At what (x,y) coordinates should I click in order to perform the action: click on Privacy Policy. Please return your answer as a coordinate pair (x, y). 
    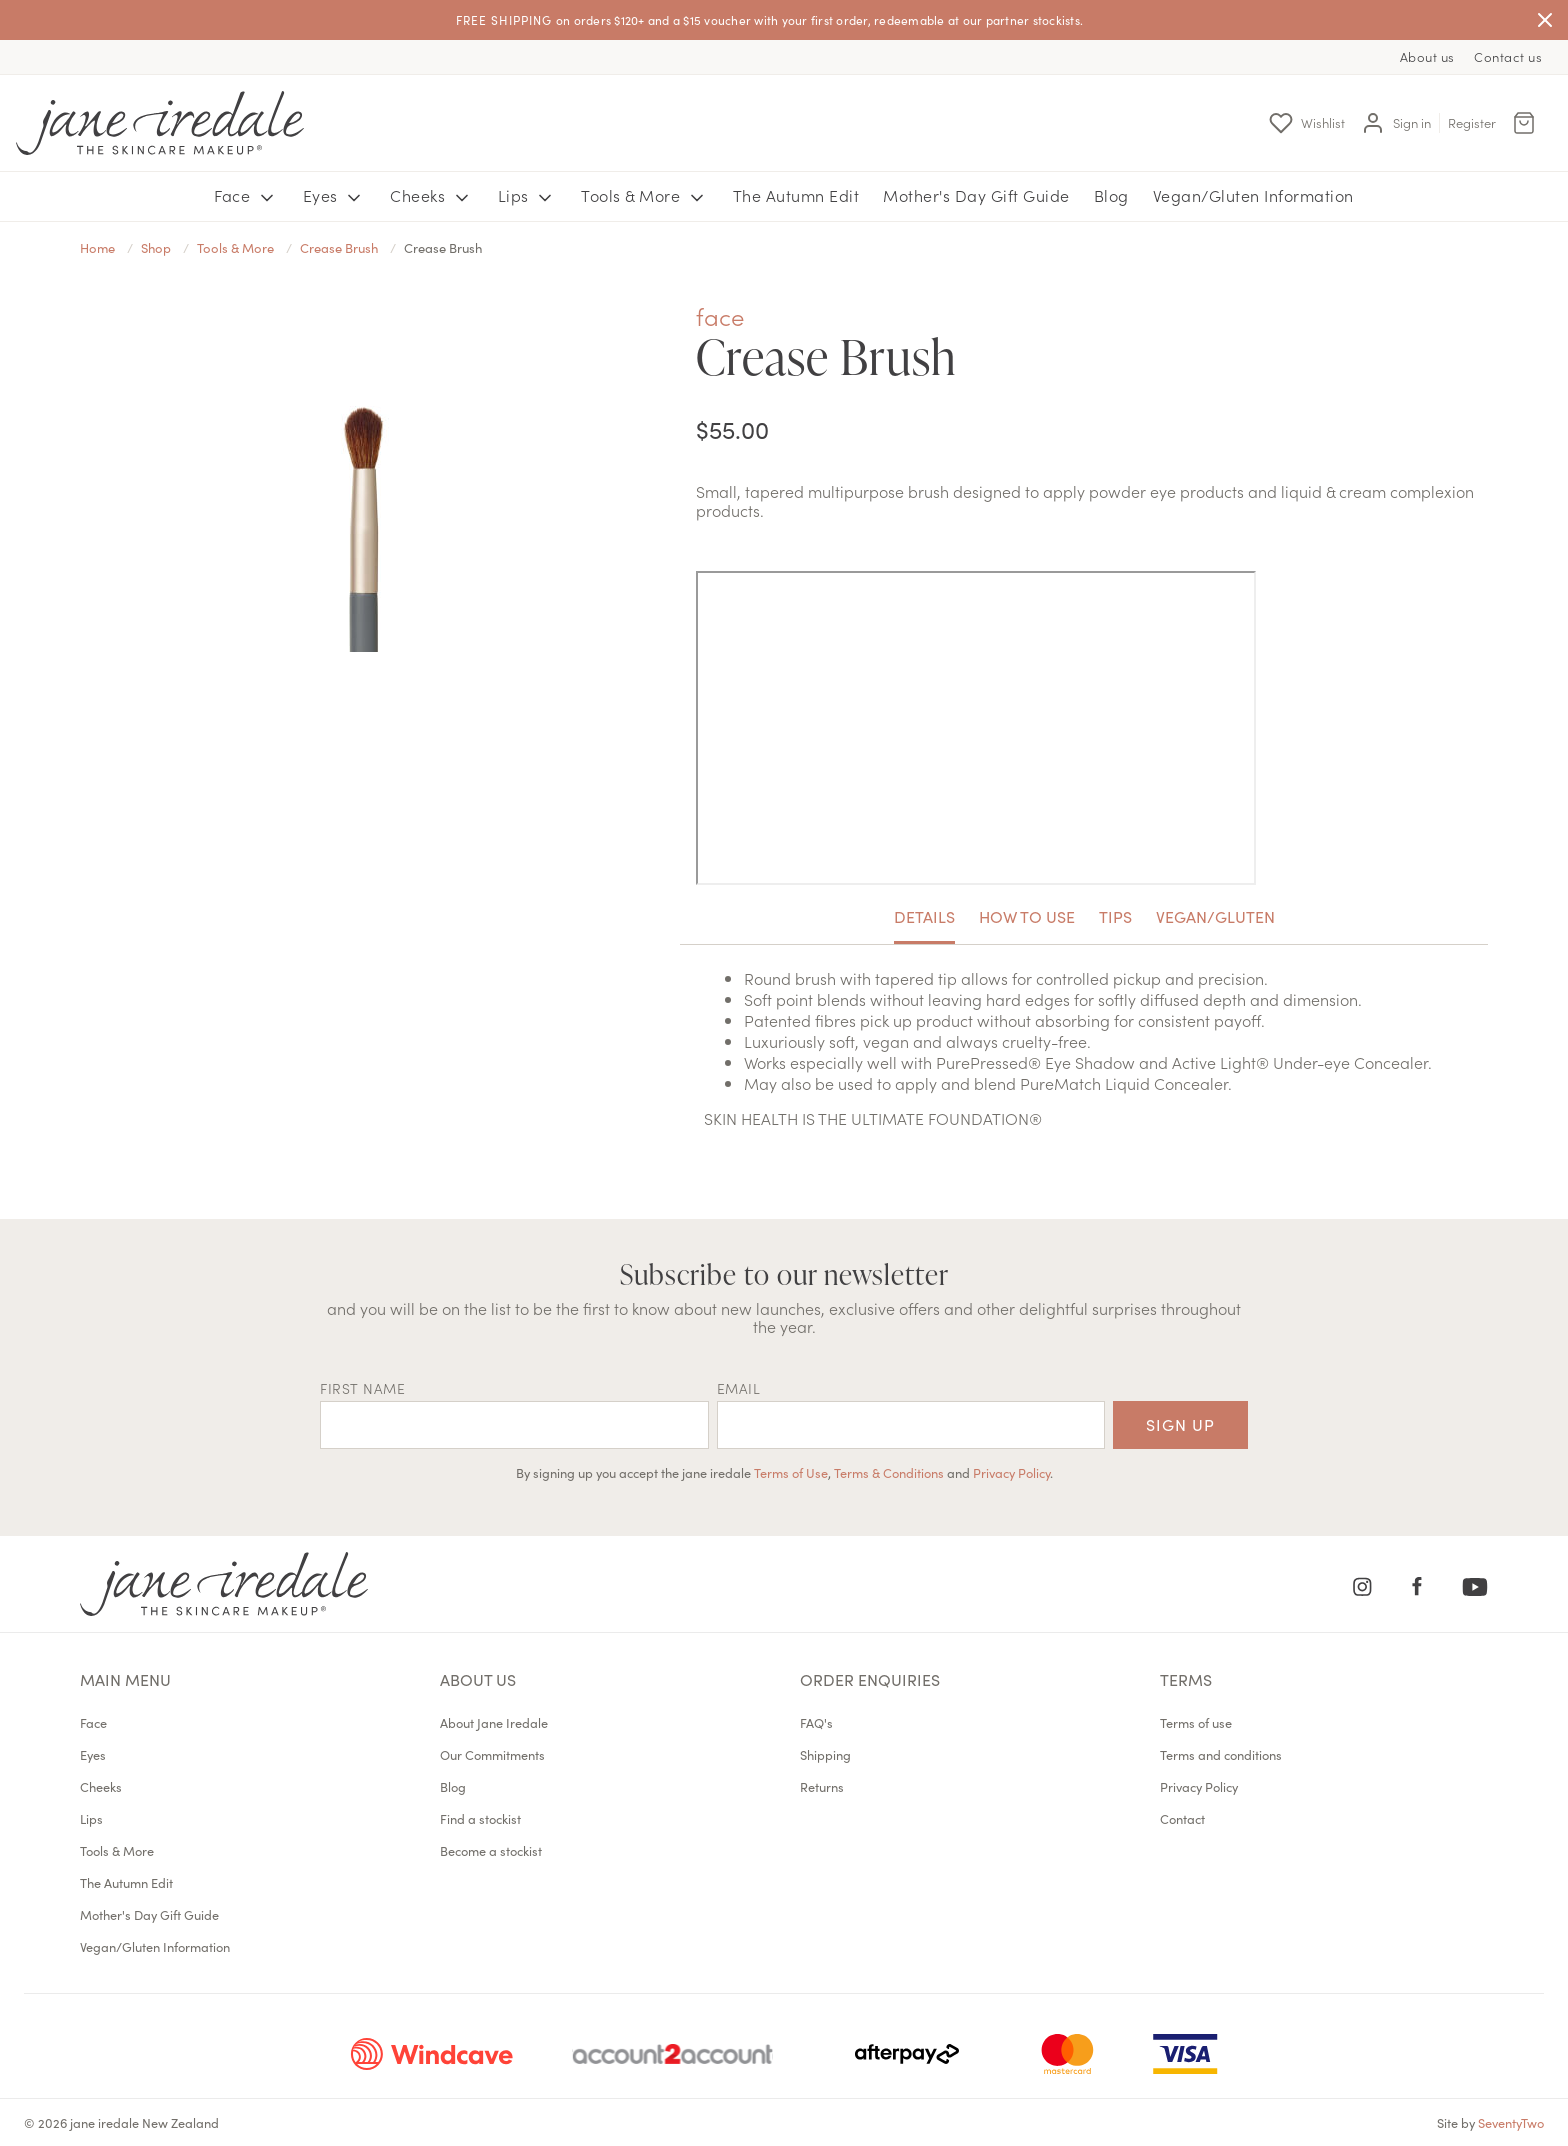
    Looking at the image, I should click on (1011, 1472).